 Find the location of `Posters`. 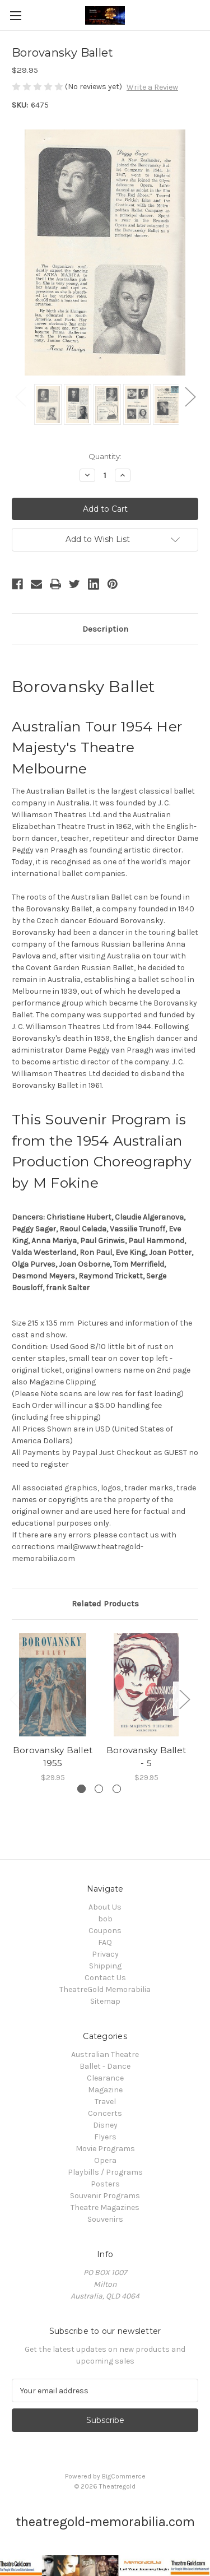

Posters is located at coordinates (105, 2184).